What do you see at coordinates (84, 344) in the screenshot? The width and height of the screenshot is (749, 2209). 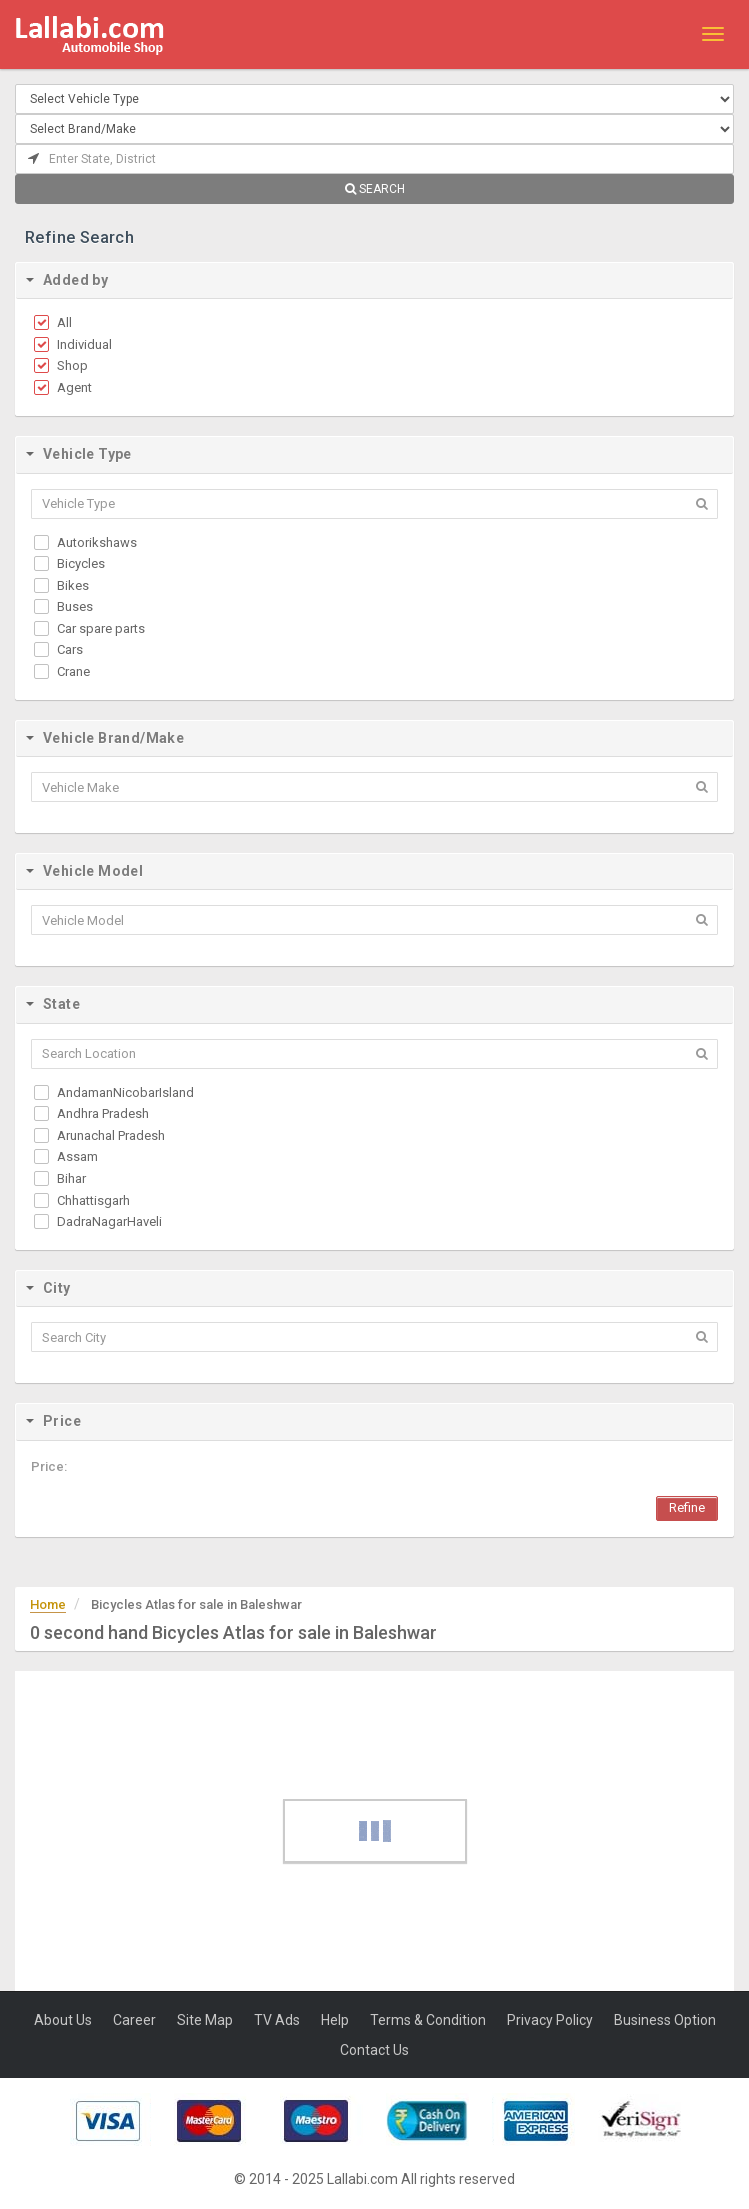 I see `Individual` at bounding box center [84, 344].